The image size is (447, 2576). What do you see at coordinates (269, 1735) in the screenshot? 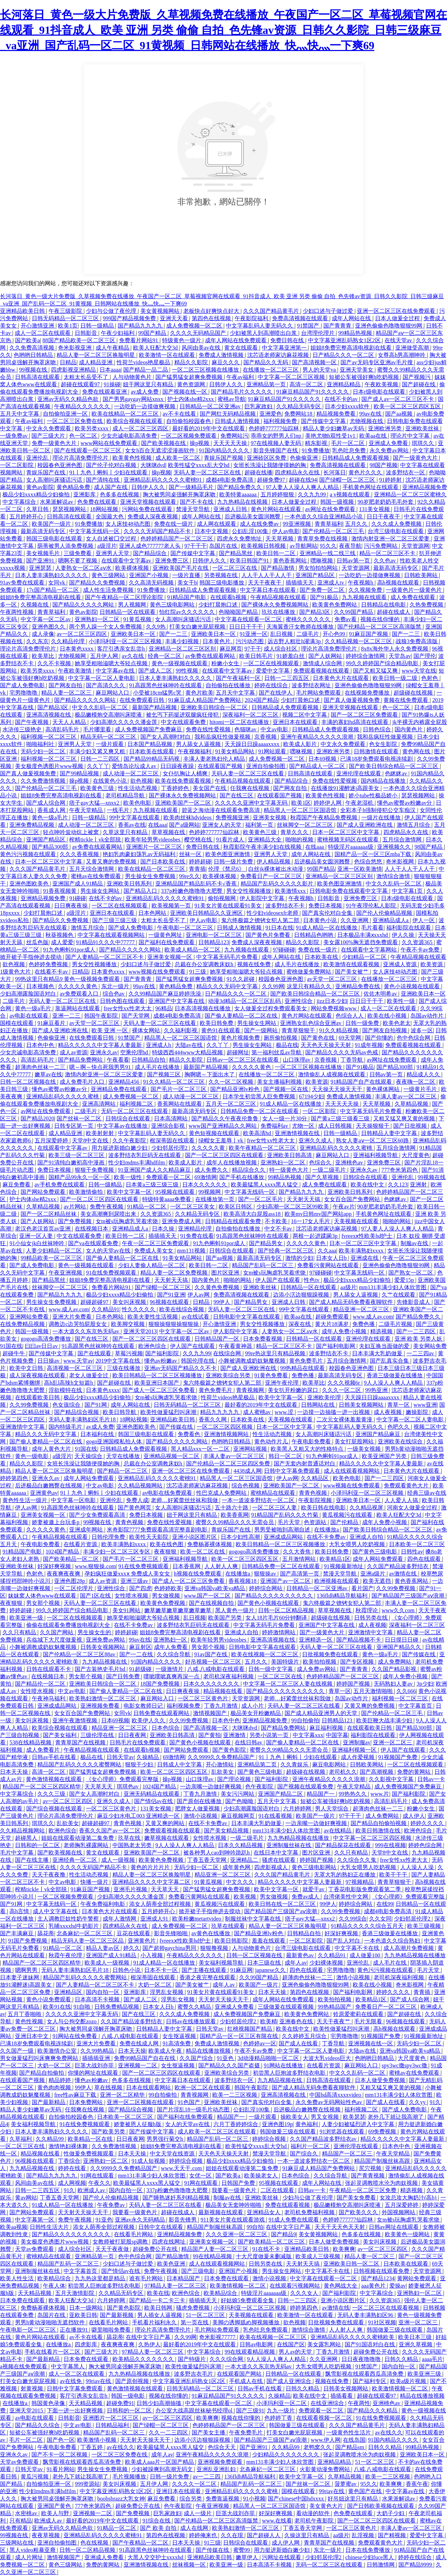
I see `另类小说第一页` at bounding box center [269, 1735].